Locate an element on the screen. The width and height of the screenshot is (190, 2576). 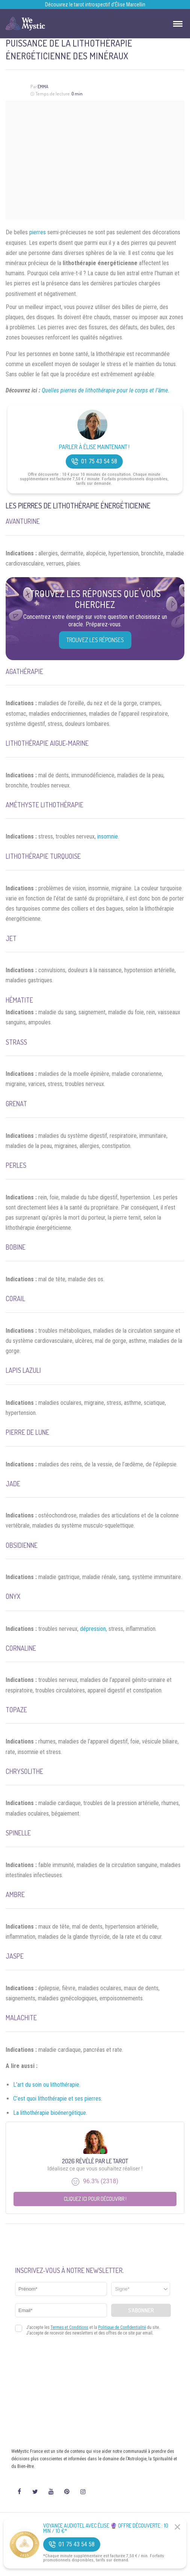
dépression is located at coordinates (93, 1628).